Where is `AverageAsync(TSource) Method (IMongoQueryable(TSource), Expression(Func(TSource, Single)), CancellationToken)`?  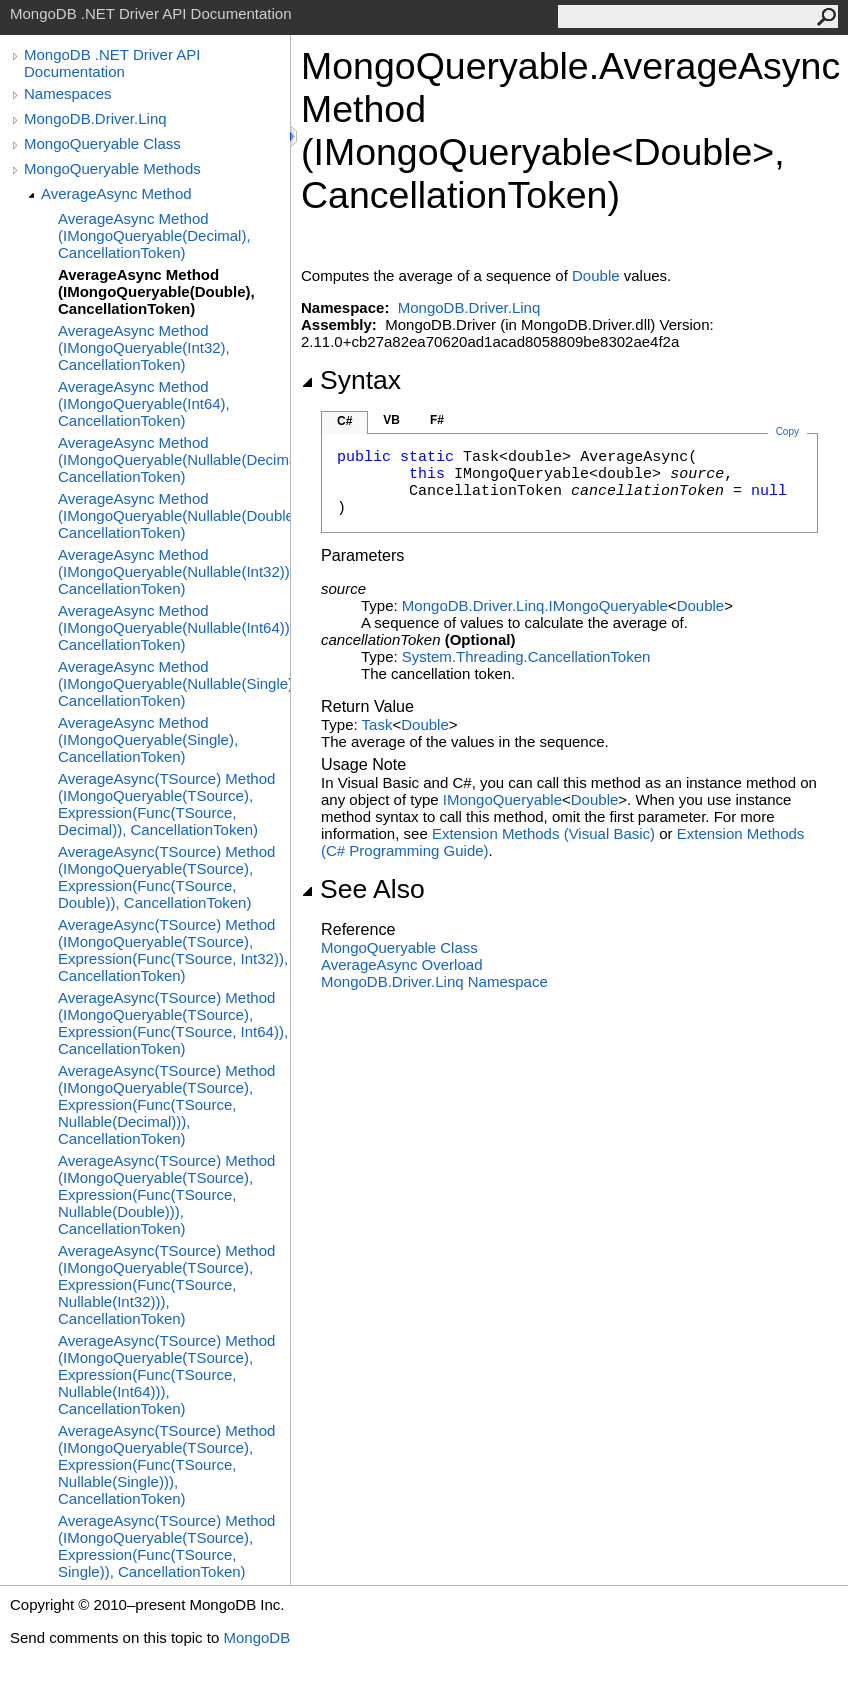
AverageAsync(TSource) Method (IMongoQueryable(TSource), Expression(Func(TSource, Single)), CancellationToken) is located at coordinates (166, 1546).